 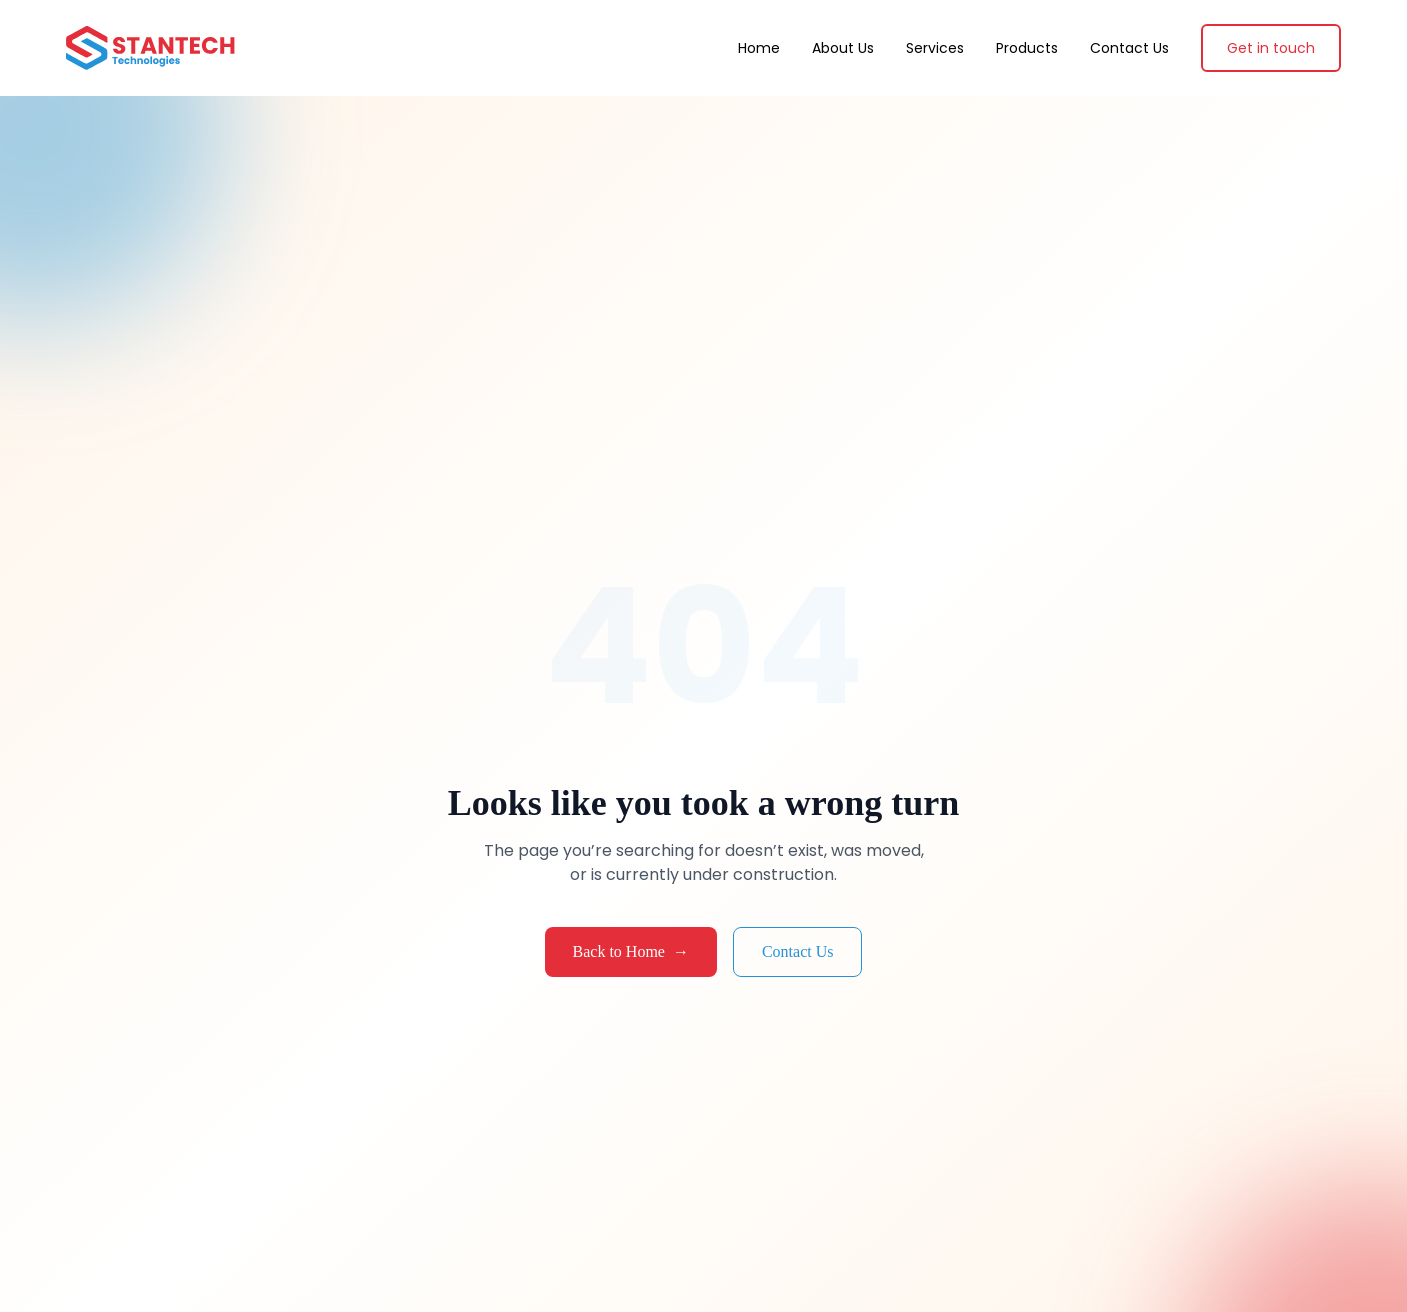 I want to click on Services, so click(x=935, y=48).